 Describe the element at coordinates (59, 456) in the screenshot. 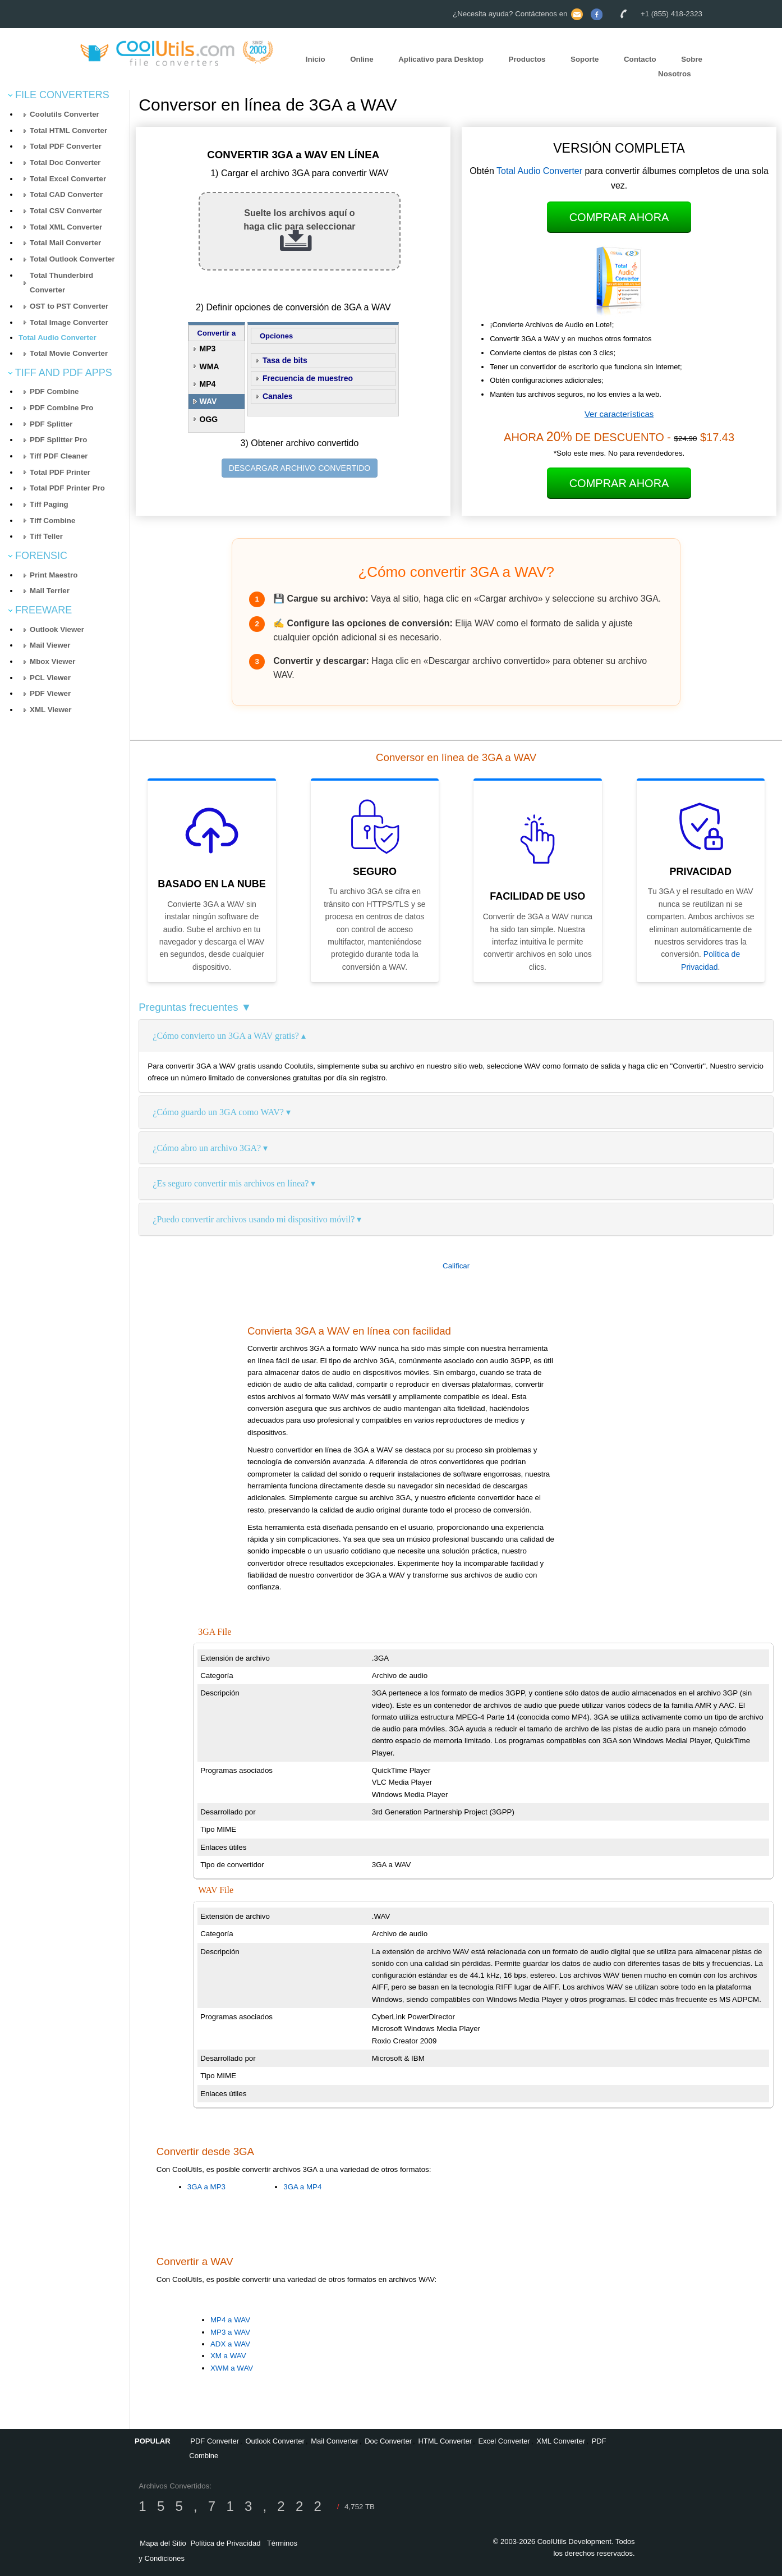

I see `Tiff PDF Cleaner` at that location.